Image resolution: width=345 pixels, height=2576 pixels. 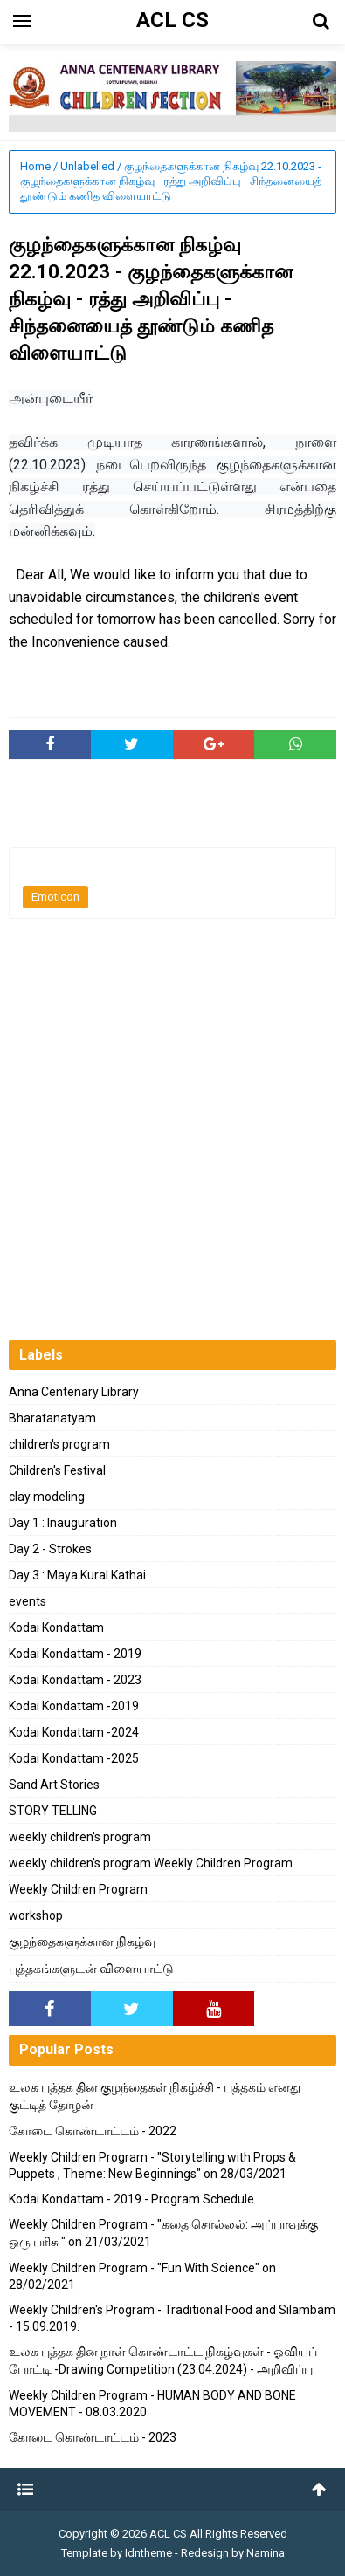 What do you see at coordinates (92, 2437) in the screenshot?
I see `கோடை கொண்டாட்டம் - 2023` at bounding box center [92, 2437].